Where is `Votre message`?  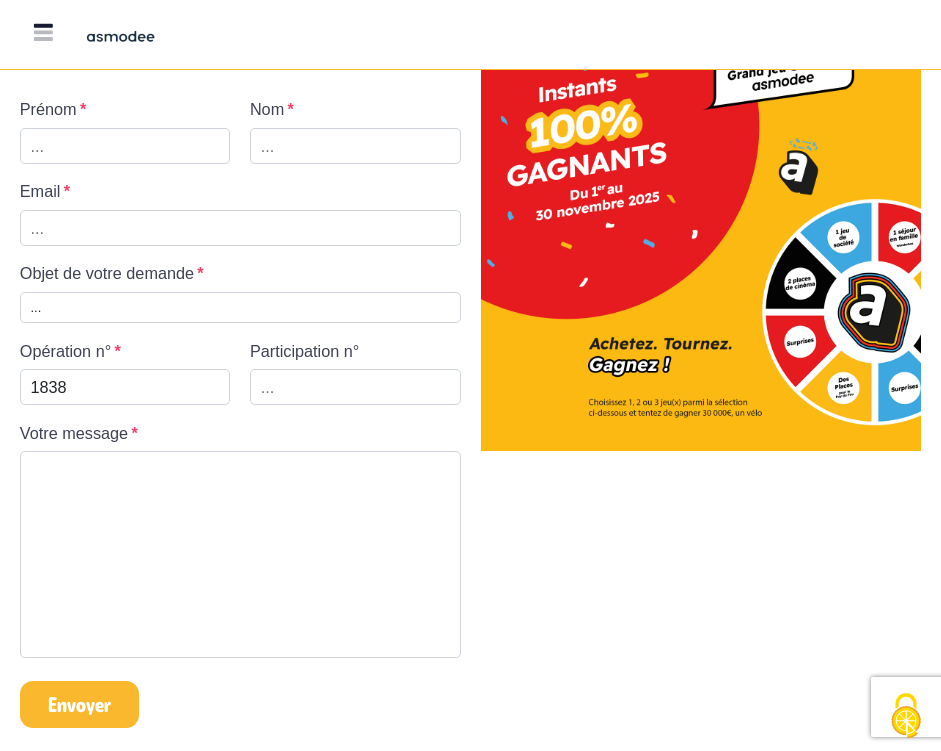 Votre message is located at coordinates (74, 433).